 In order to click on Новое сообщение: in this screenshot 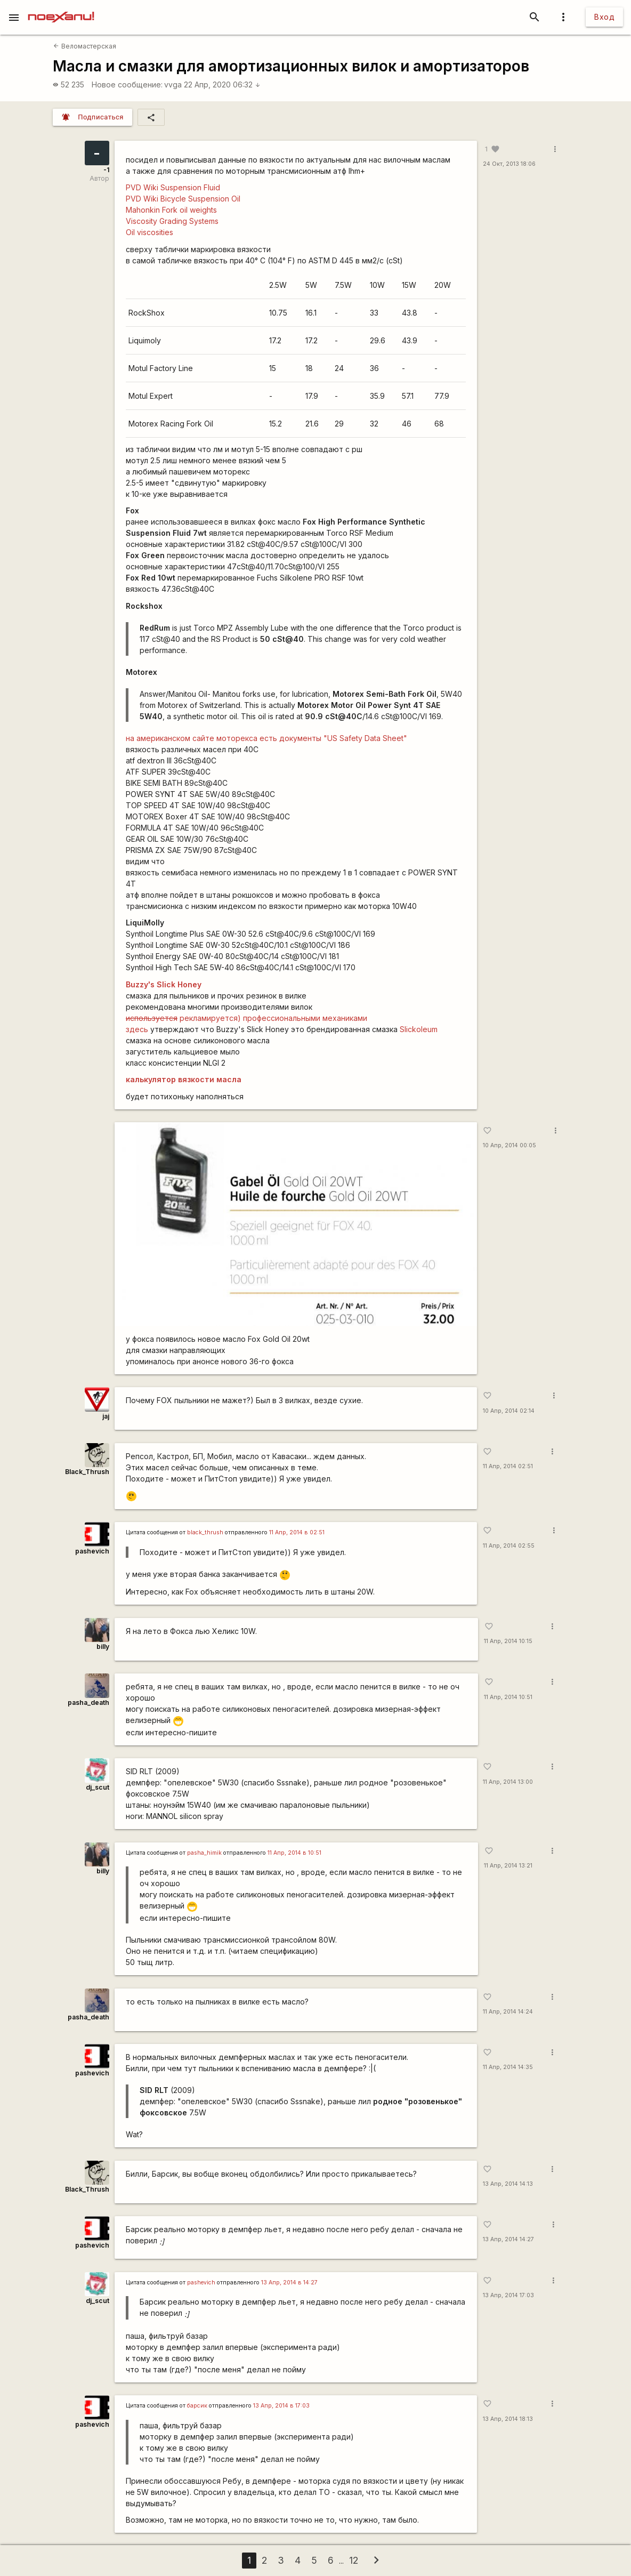, I will do `click(127, 84)`.